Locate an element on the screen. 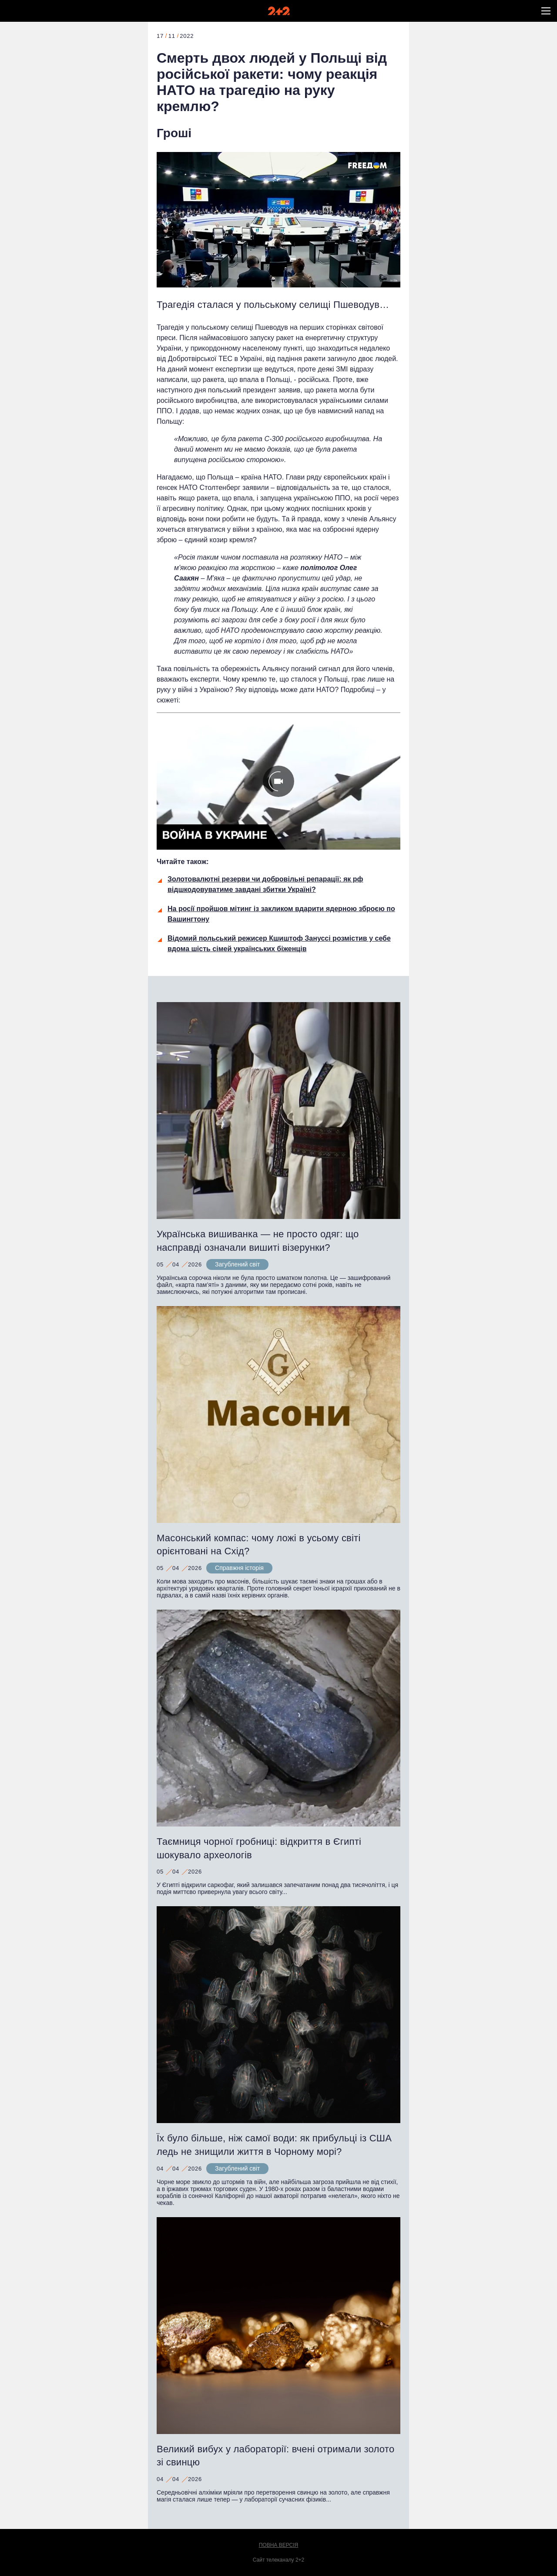 The height and width of the screenshot is (2576, 557). Українська вишиванка — не просто одяг: що насправді означали вишиті візерунки? is located at coordinates (258, 1241).